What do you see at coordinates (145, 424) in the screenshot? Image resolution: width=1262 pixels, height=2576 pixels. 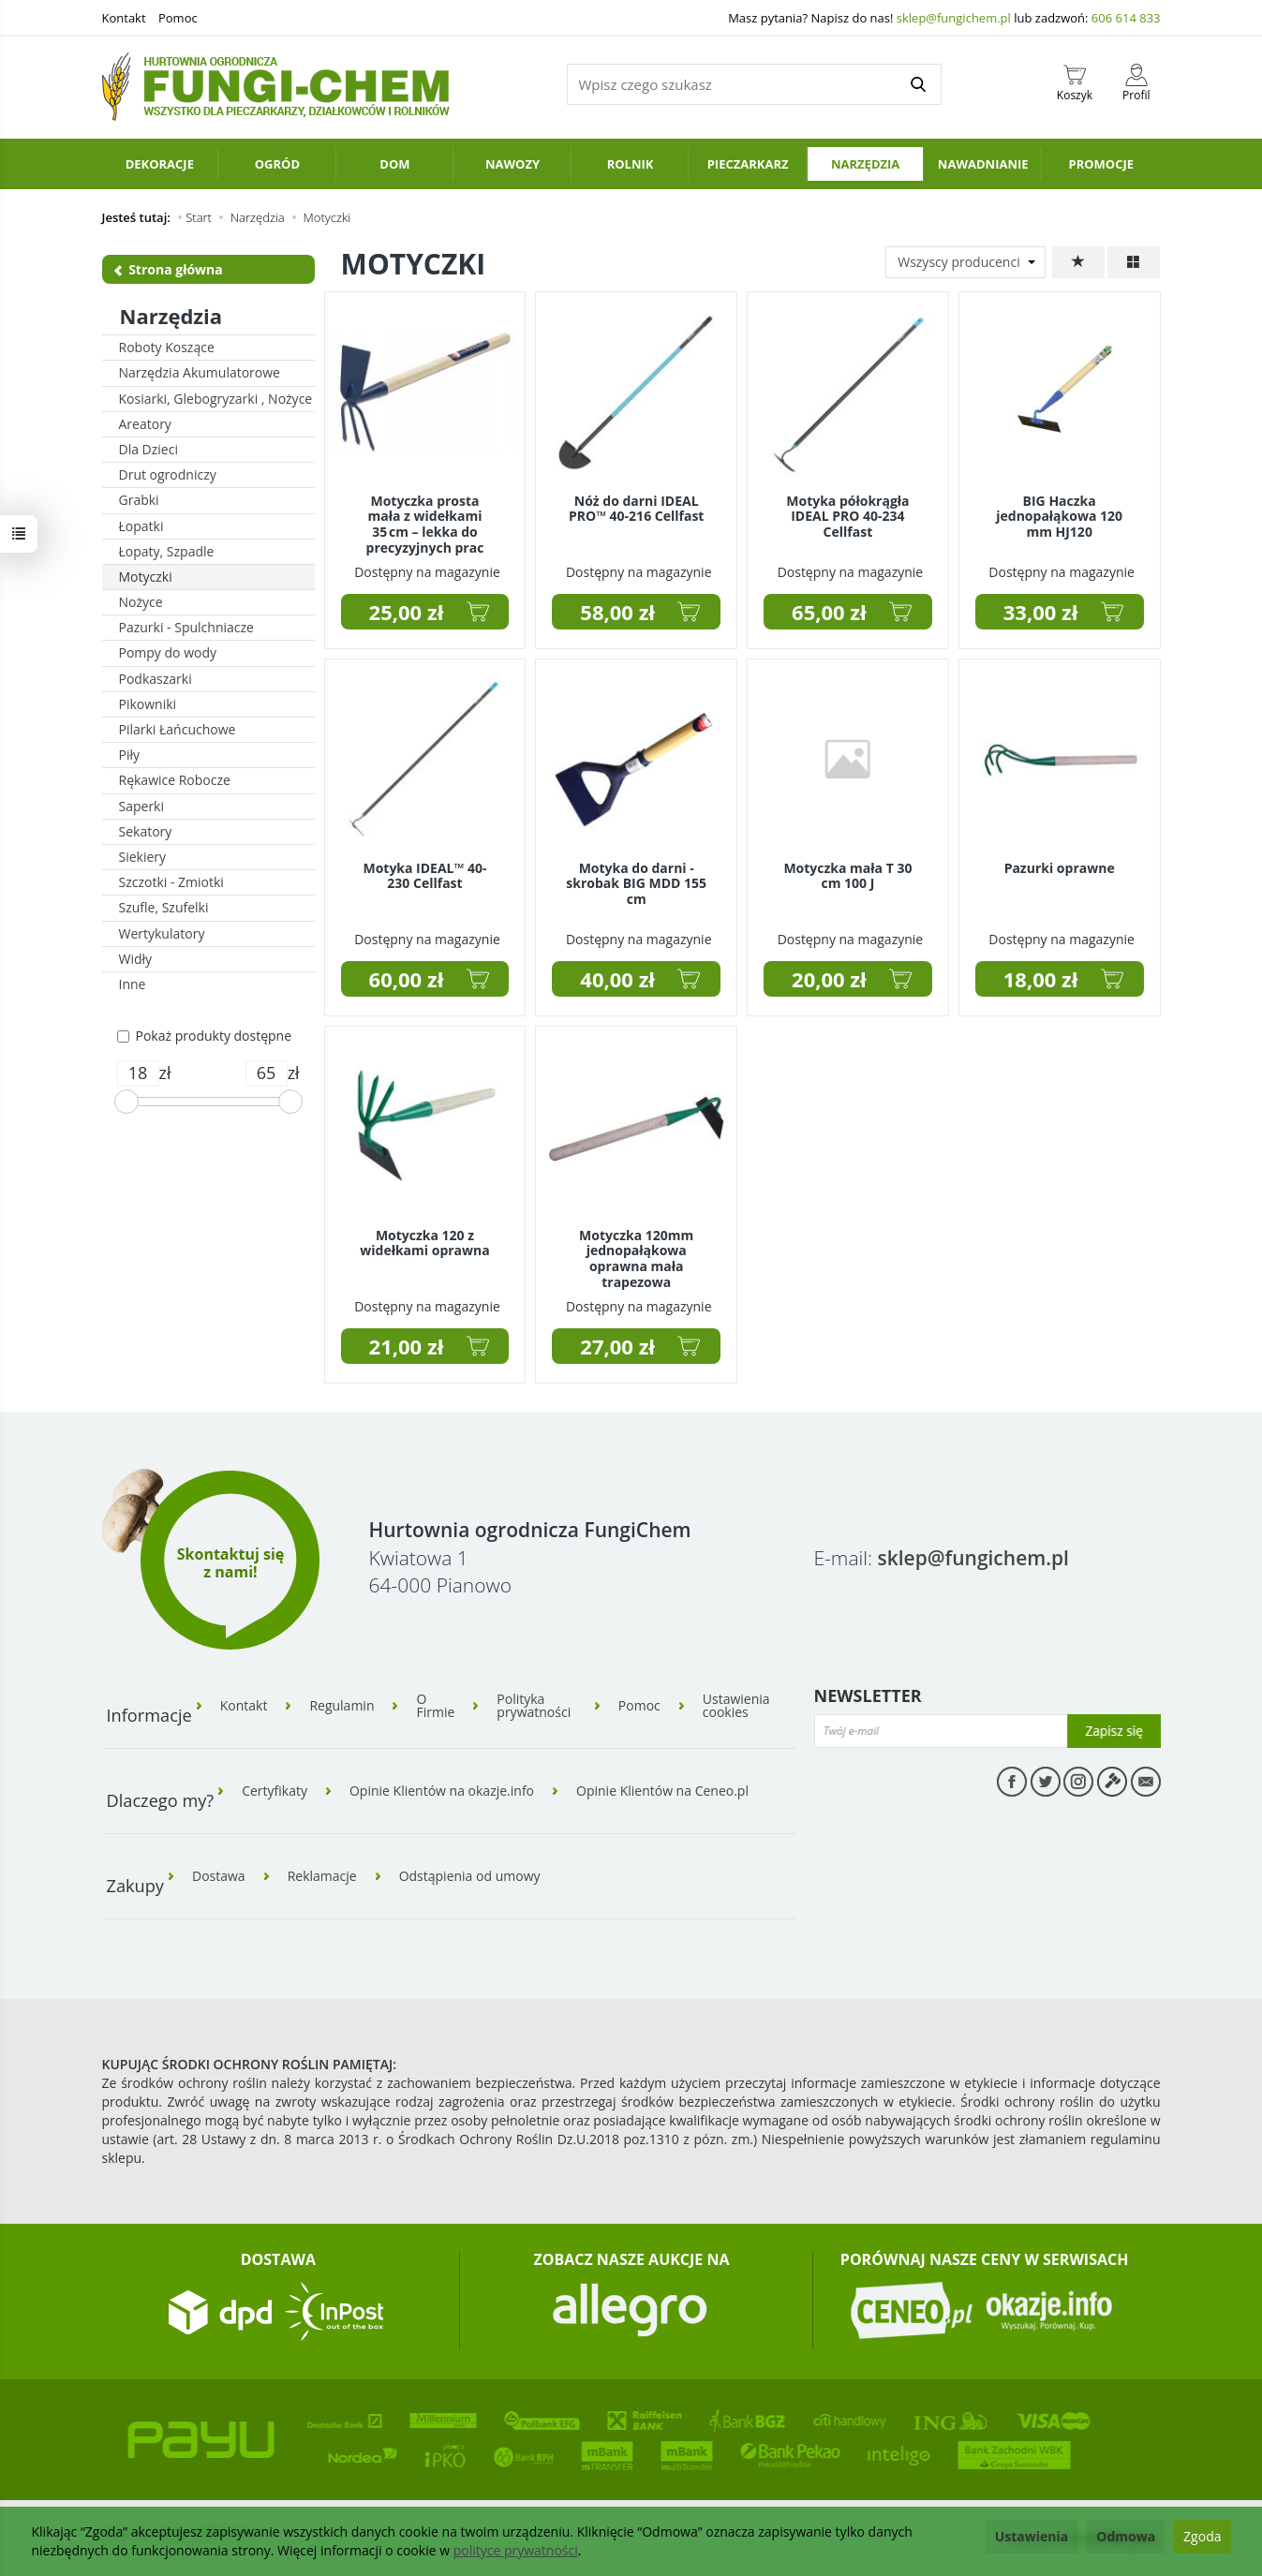 I see `Areatory` at bounding box center [145, 424].